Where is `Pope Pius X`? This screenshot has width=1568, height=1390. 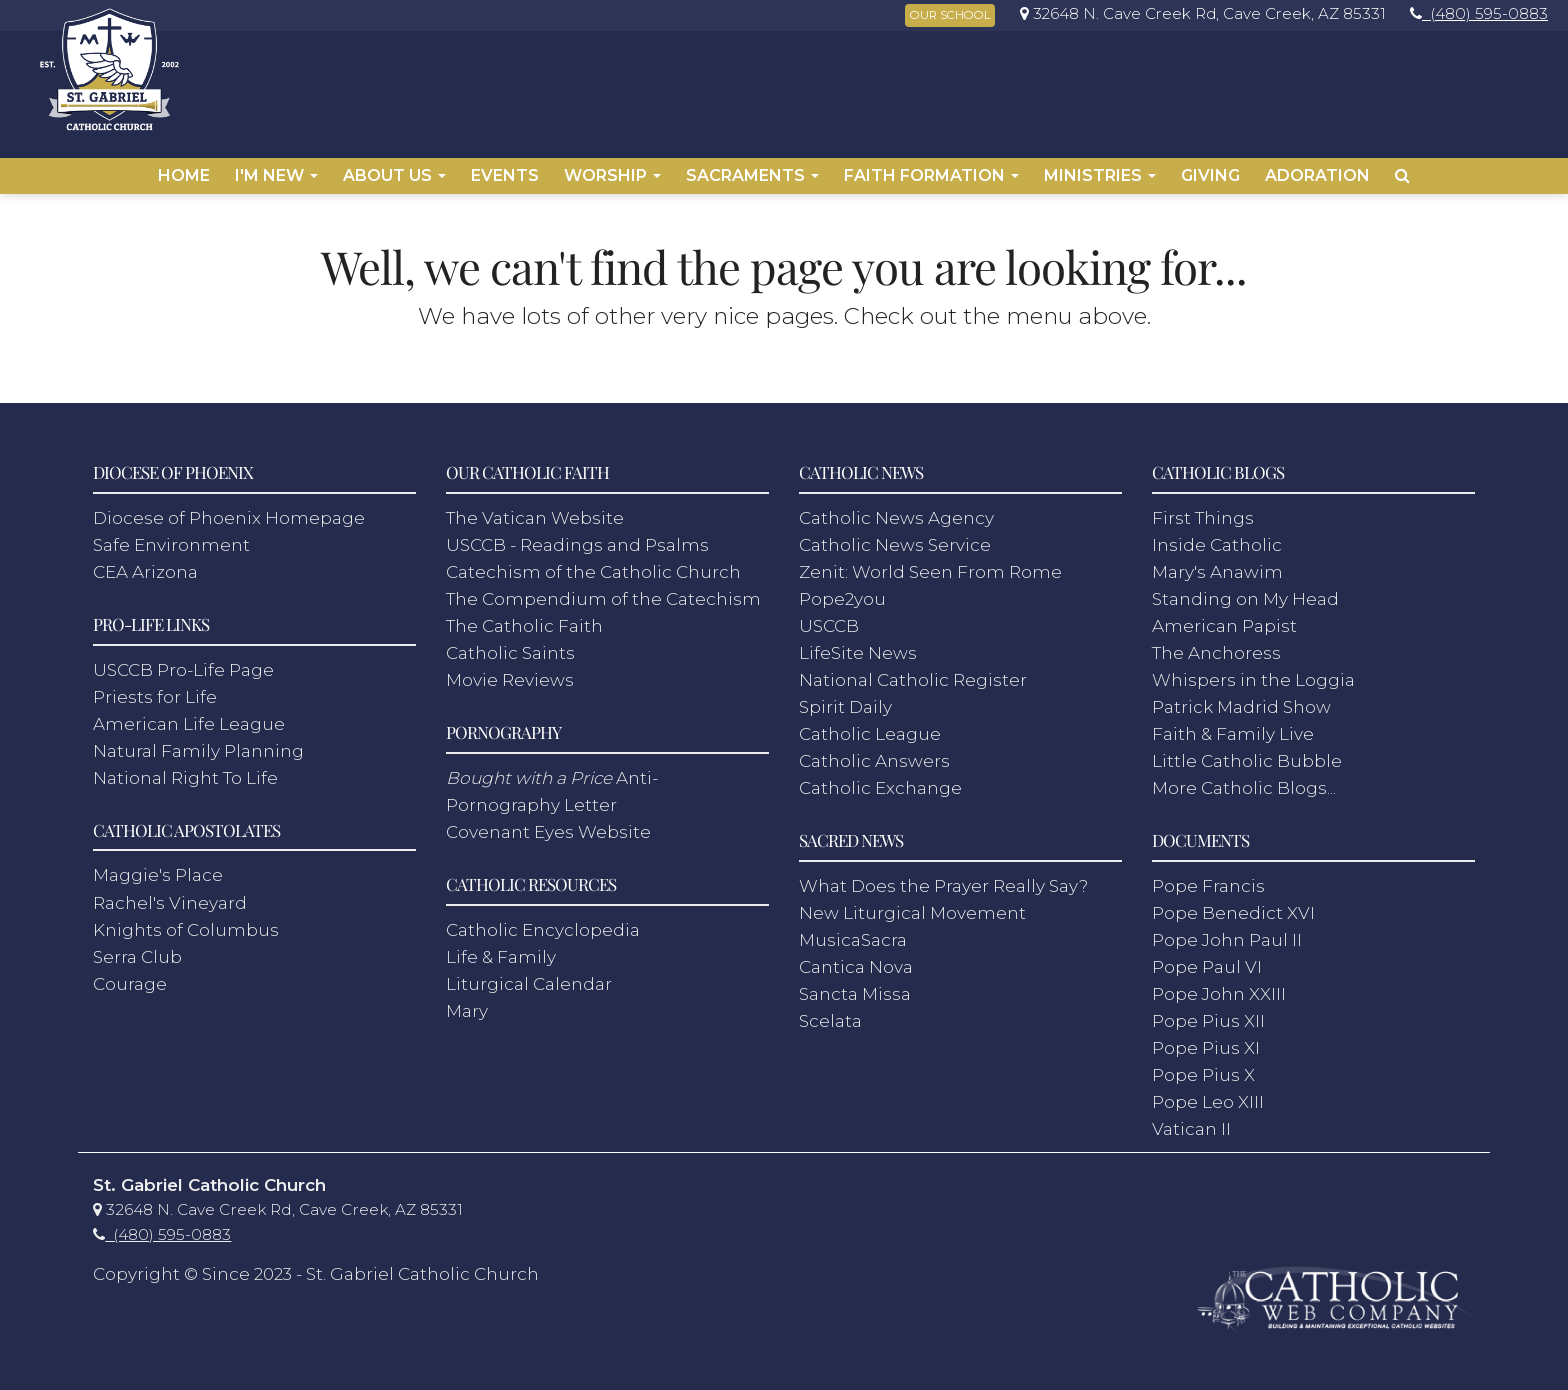 Pope Pius X is located at coordinates (1203, 1068).